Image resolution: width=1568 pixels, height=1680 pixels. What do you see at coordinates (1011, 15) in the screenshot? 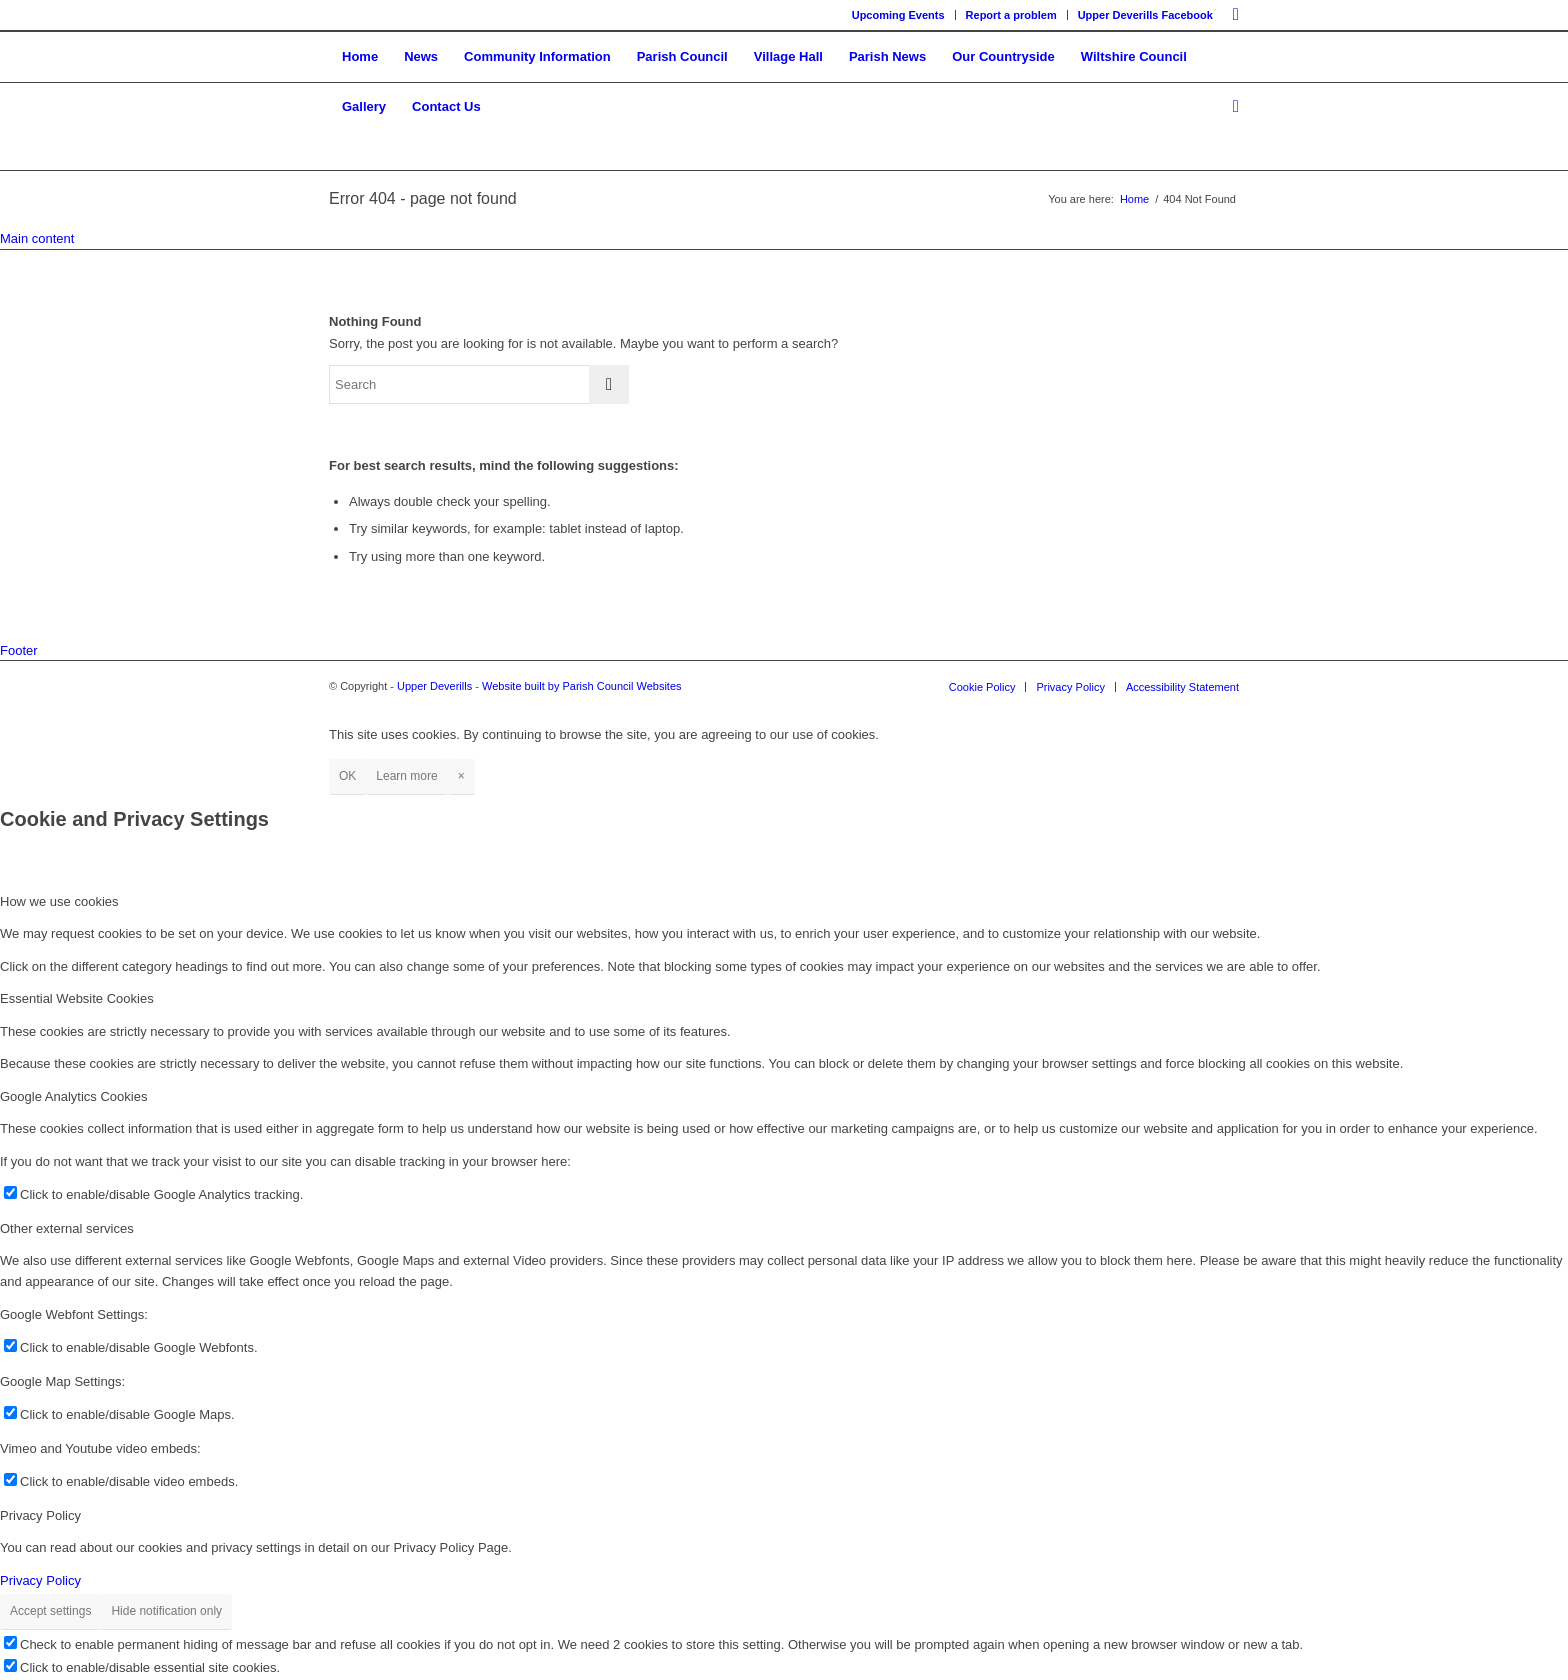
I see `Report a problem` at bounding box center [1011, 15].